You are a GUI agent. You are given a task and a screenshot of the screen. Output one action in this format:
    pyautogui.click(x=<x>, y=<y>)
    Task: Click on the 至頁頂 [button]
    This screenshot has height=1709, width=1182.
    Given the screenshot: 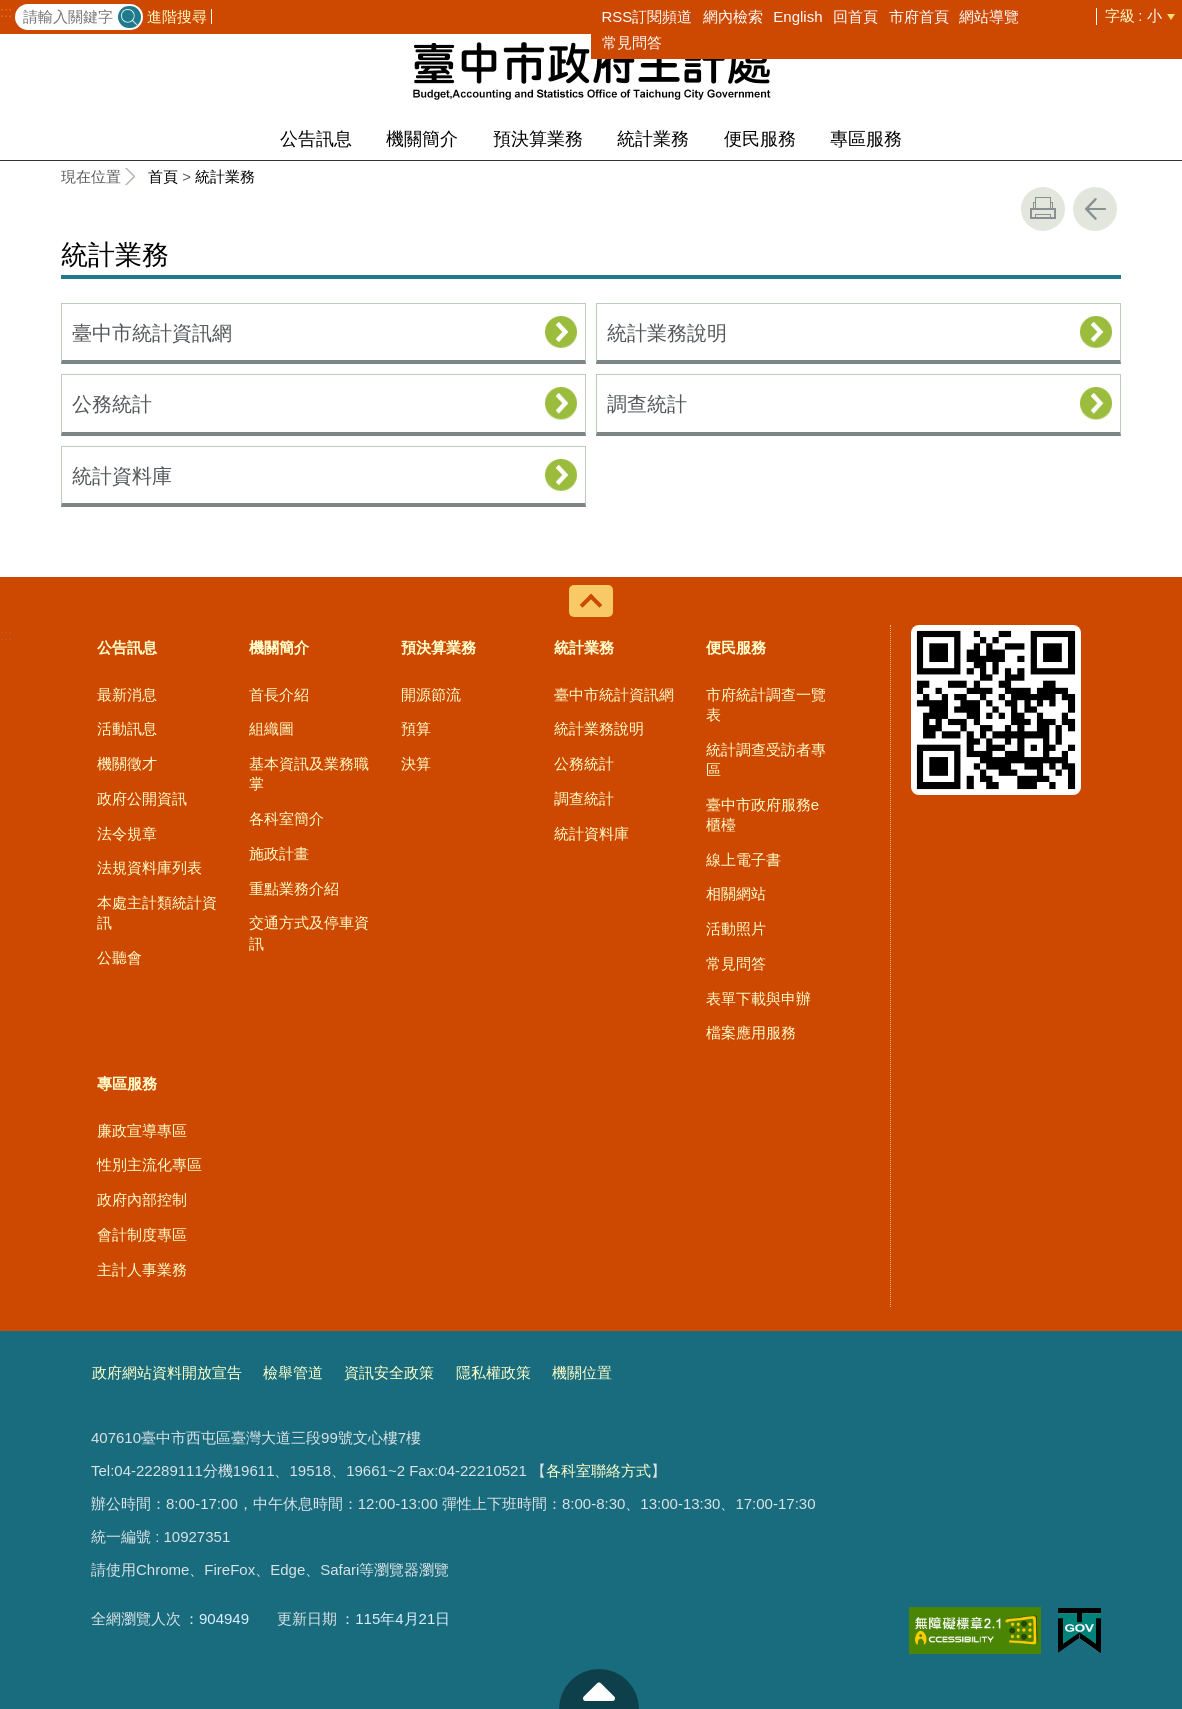 What is the action you would take?
    pyautogui.click(x=599, y=1689)
    